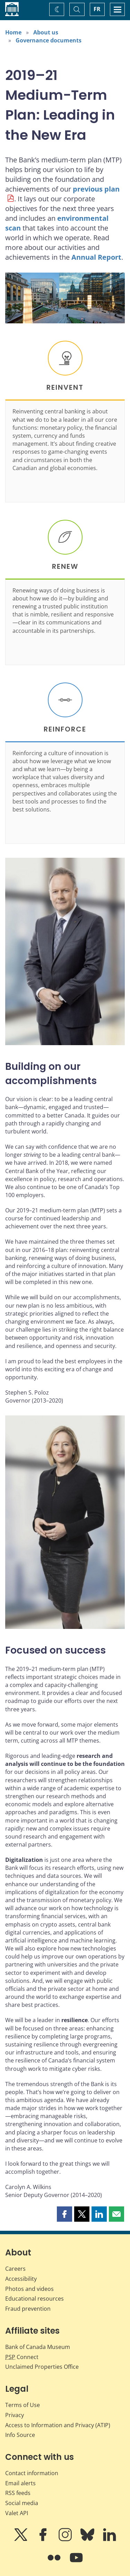  I want to click on Valet API, so click(16, 2513).